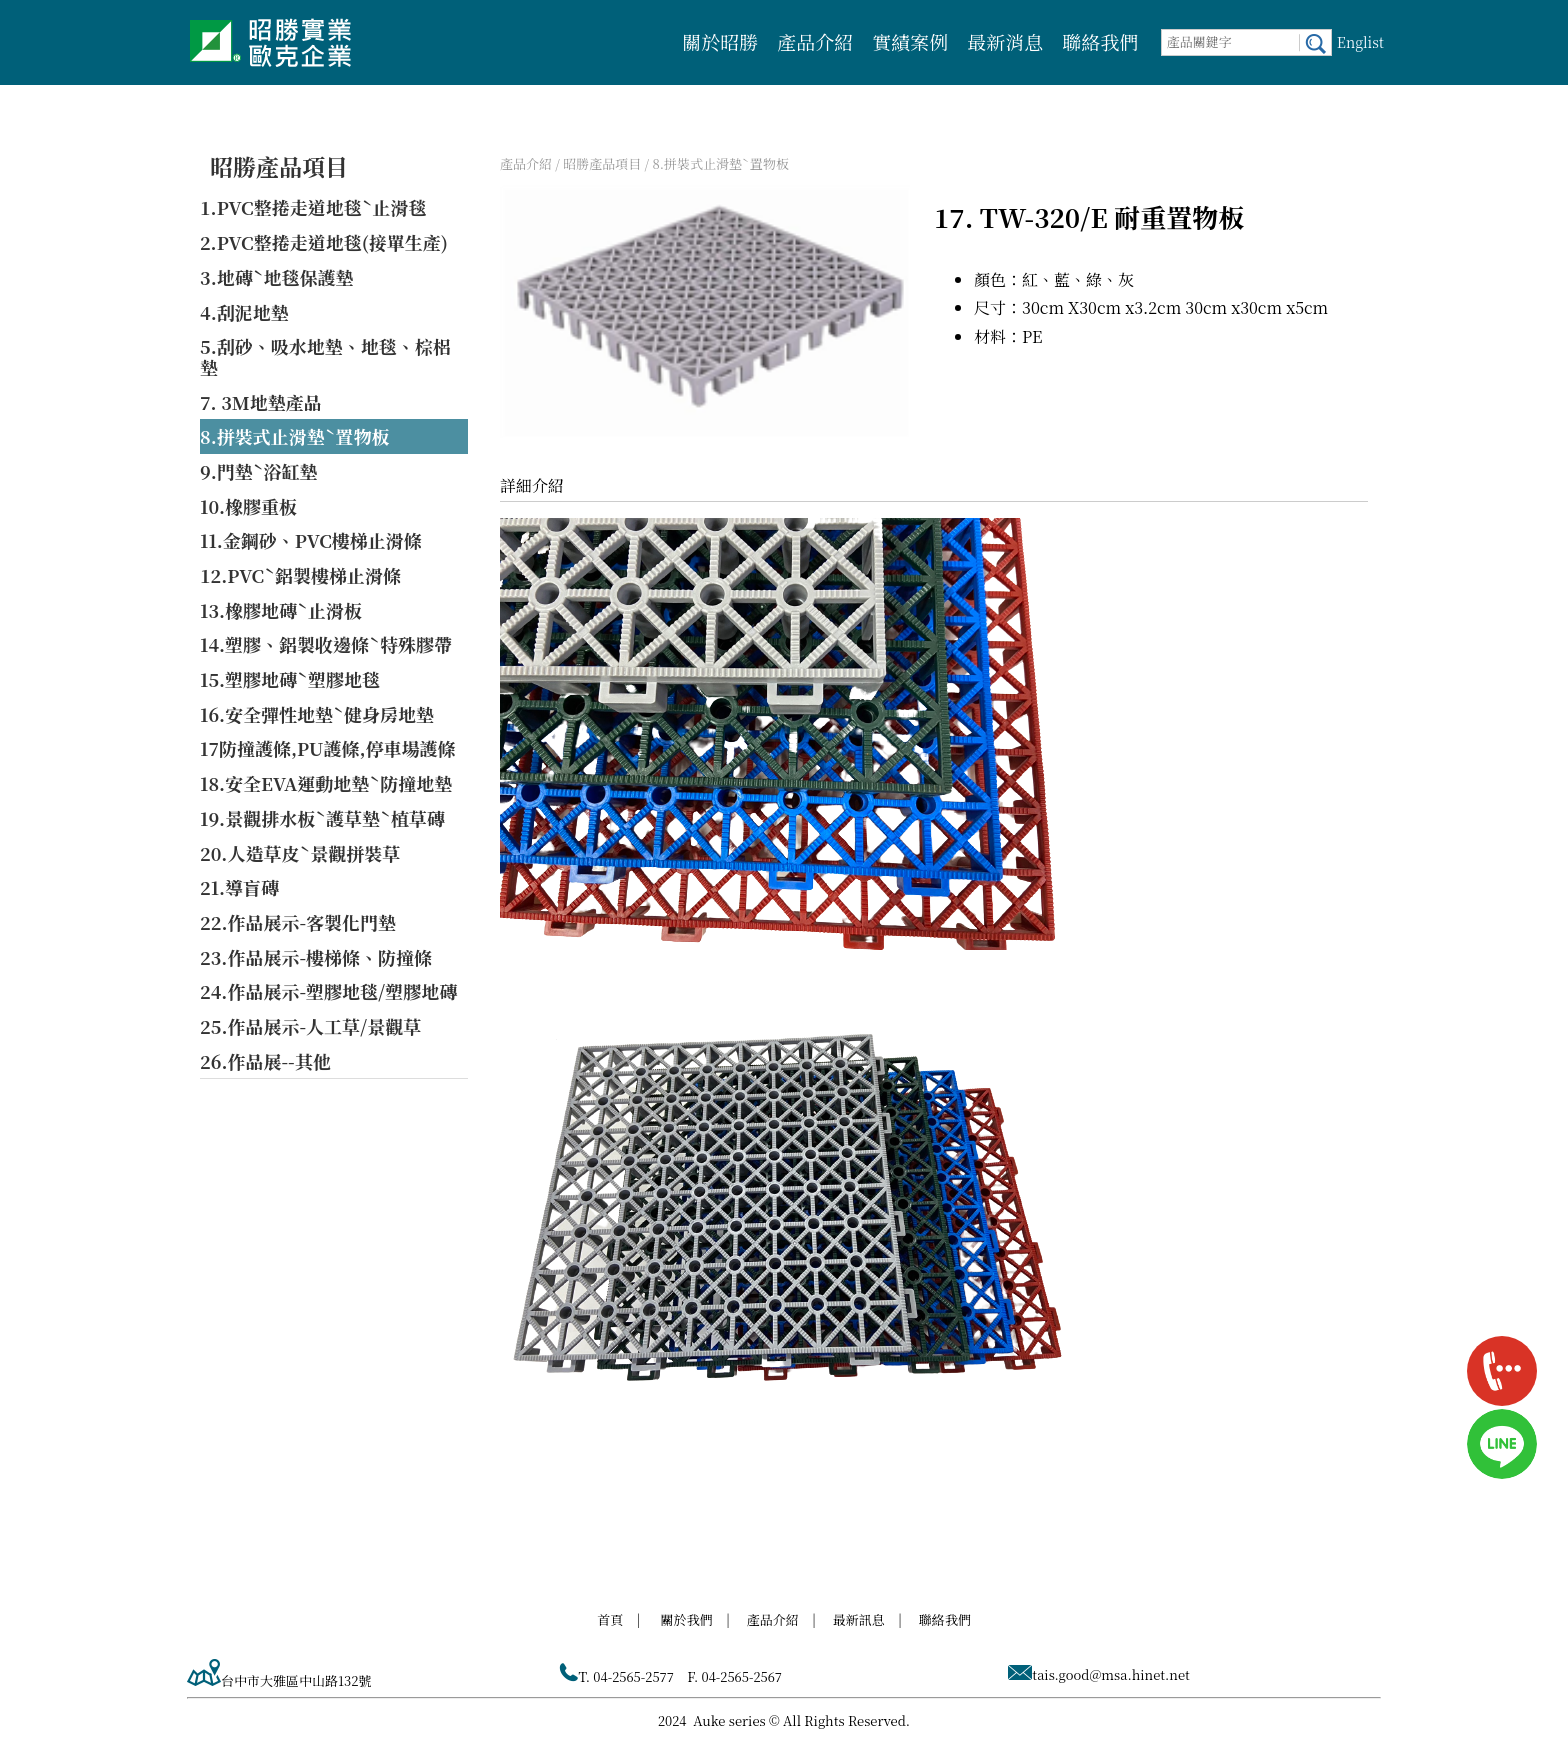  What do you see at coordinates (290, 679) in the screenshot?
I see `15.塑膠地磚ˋ塑膠地毯` at bounding box center [290, 679].